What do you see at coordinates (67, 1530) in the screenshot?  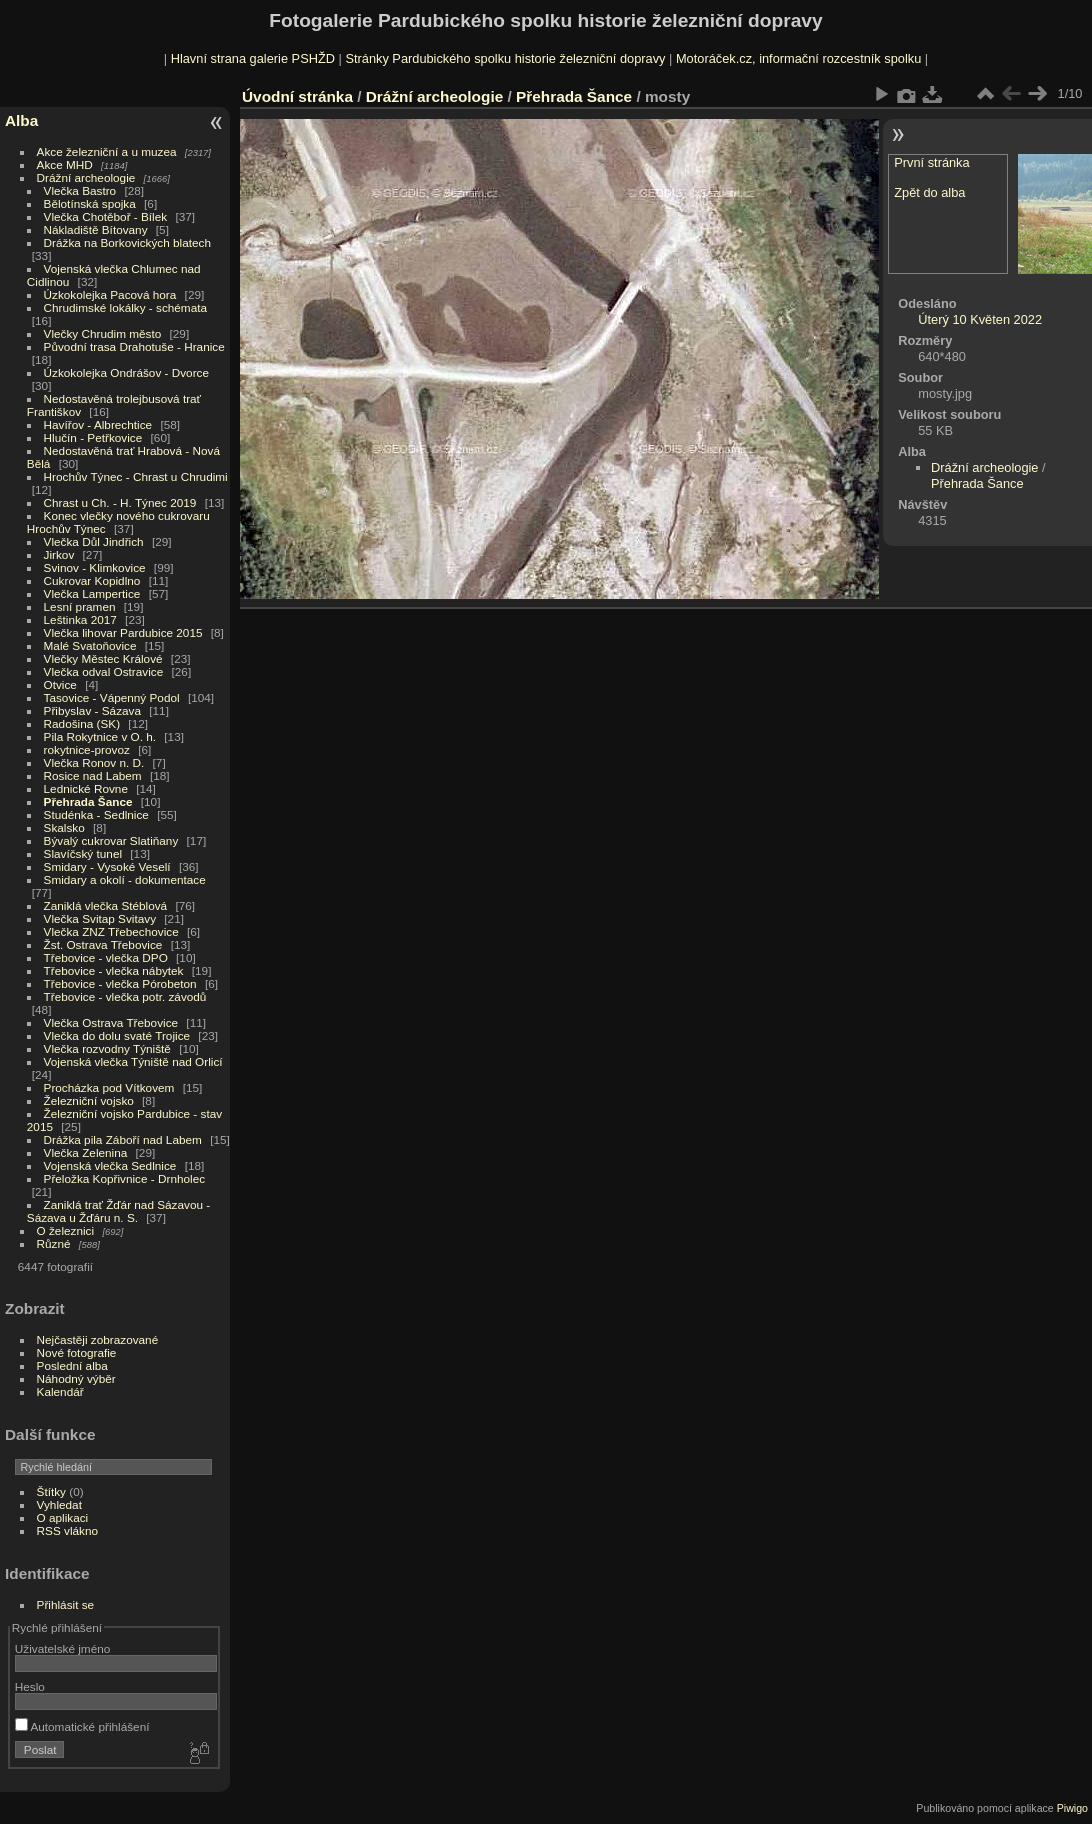 I see `RSS vlákno` at bounding box center [67, 1530].